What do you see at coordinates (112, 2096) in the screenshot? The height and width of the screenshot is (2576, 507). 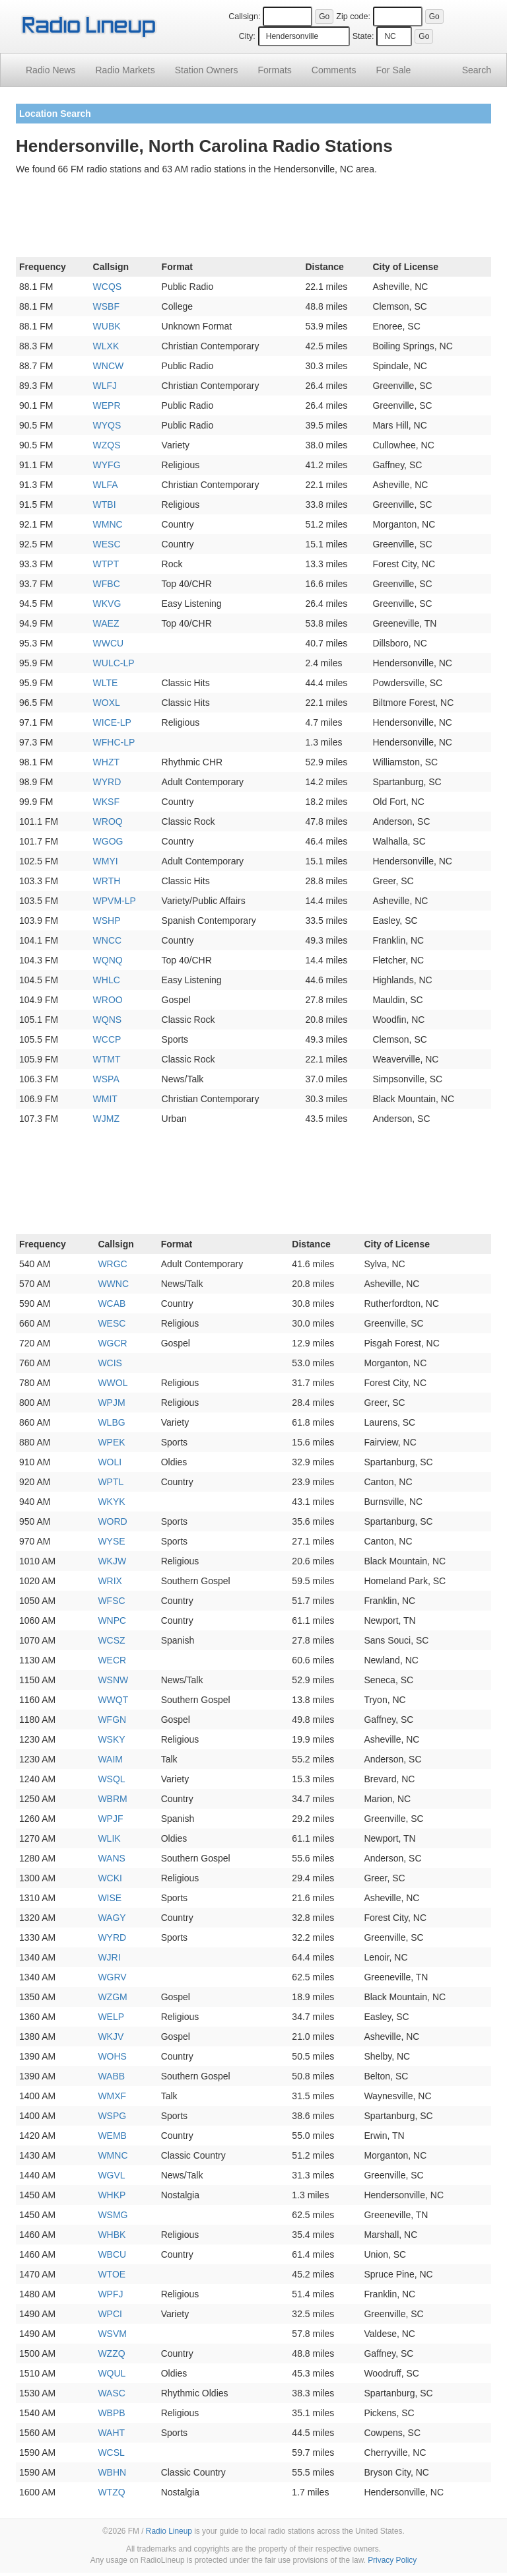 I see `WMXF` at bounding box center [112, 2096].